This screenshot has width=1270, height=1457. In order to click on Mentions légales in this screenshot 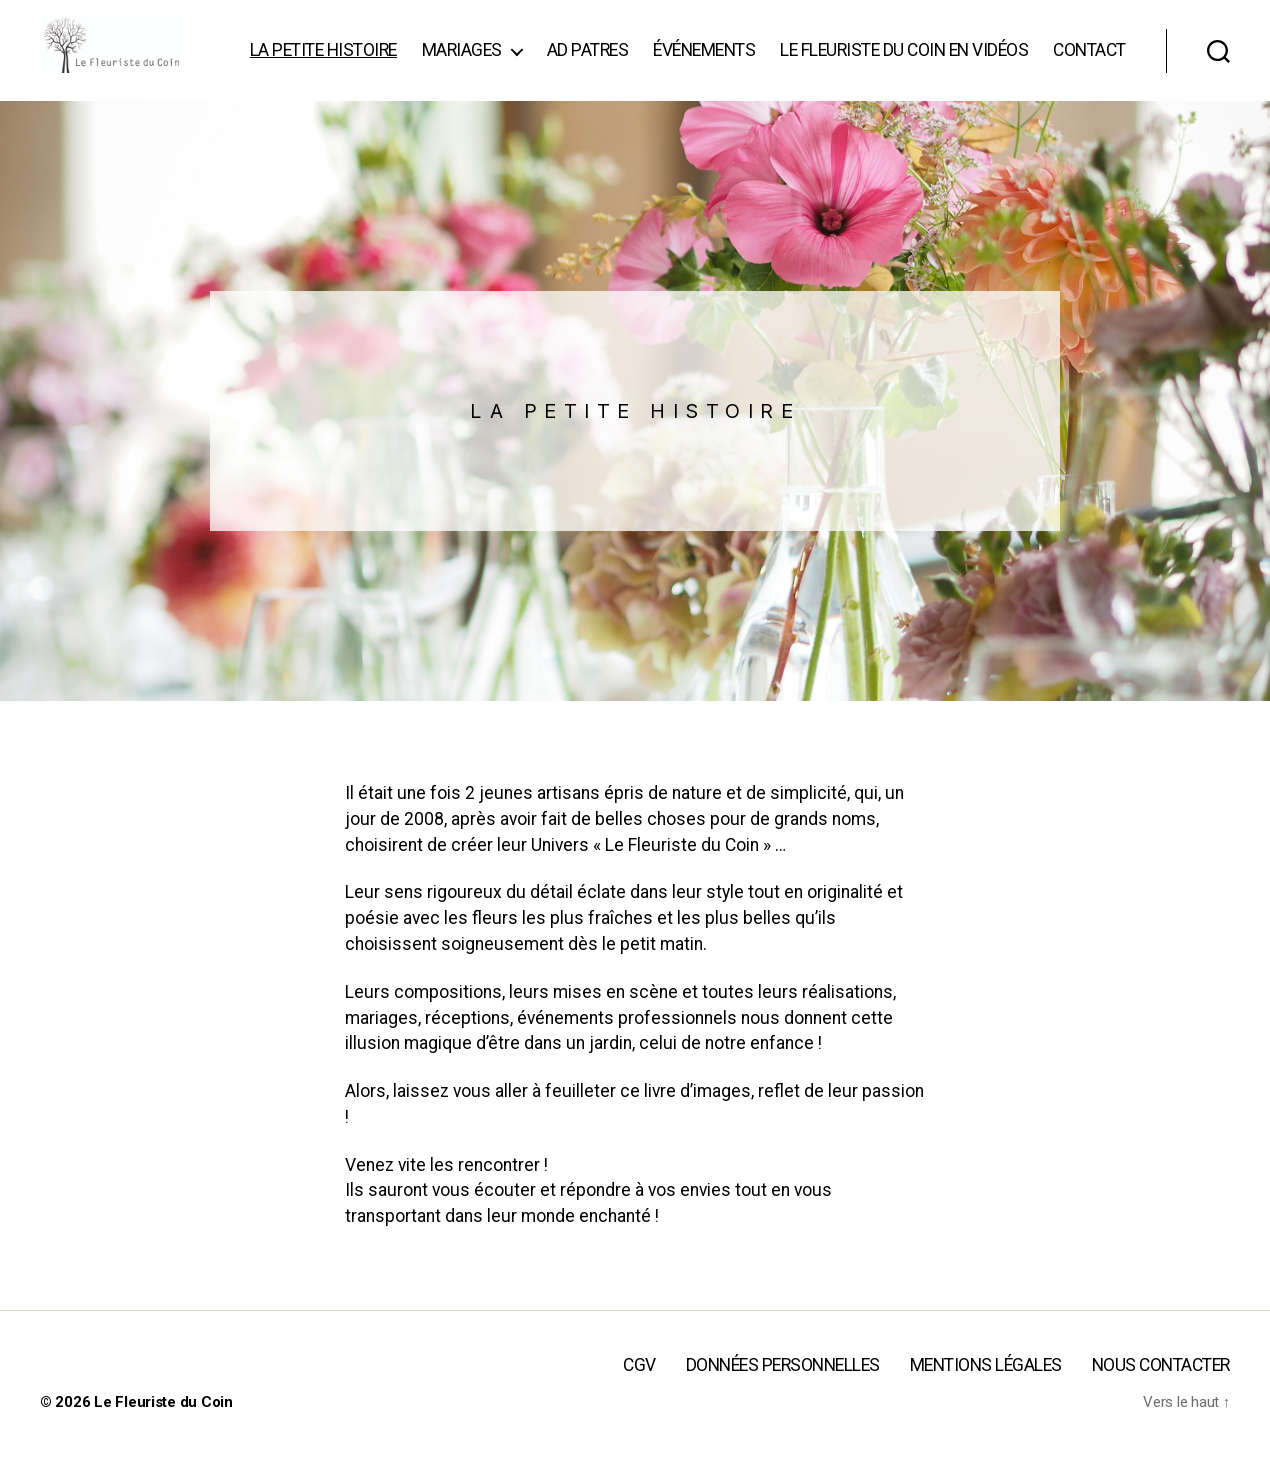, I will do `click(989, 1395)`.